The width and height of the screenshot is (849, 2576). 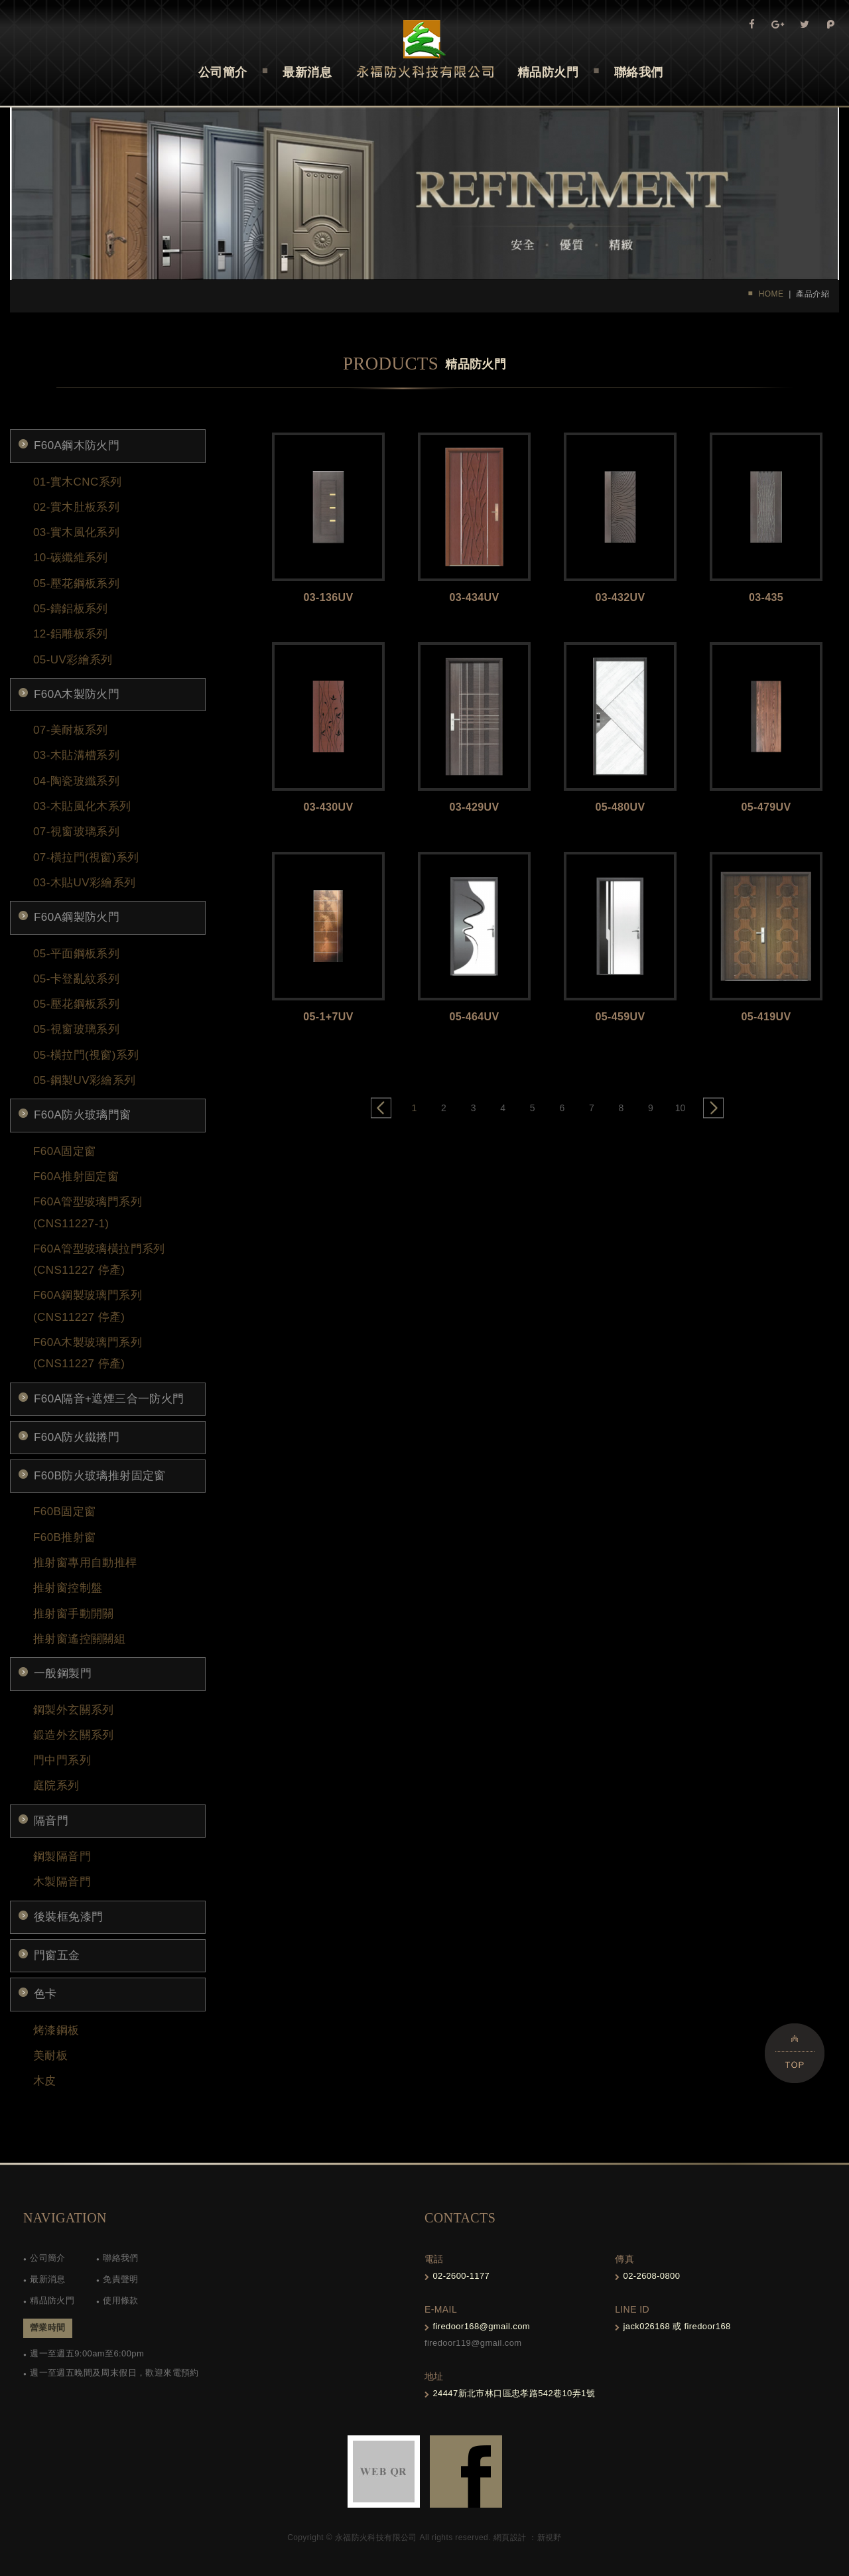 What do you see at coordinates (51, 1820) in the screenshot?
I see `隔音門` at bounding box center [51, 1820].